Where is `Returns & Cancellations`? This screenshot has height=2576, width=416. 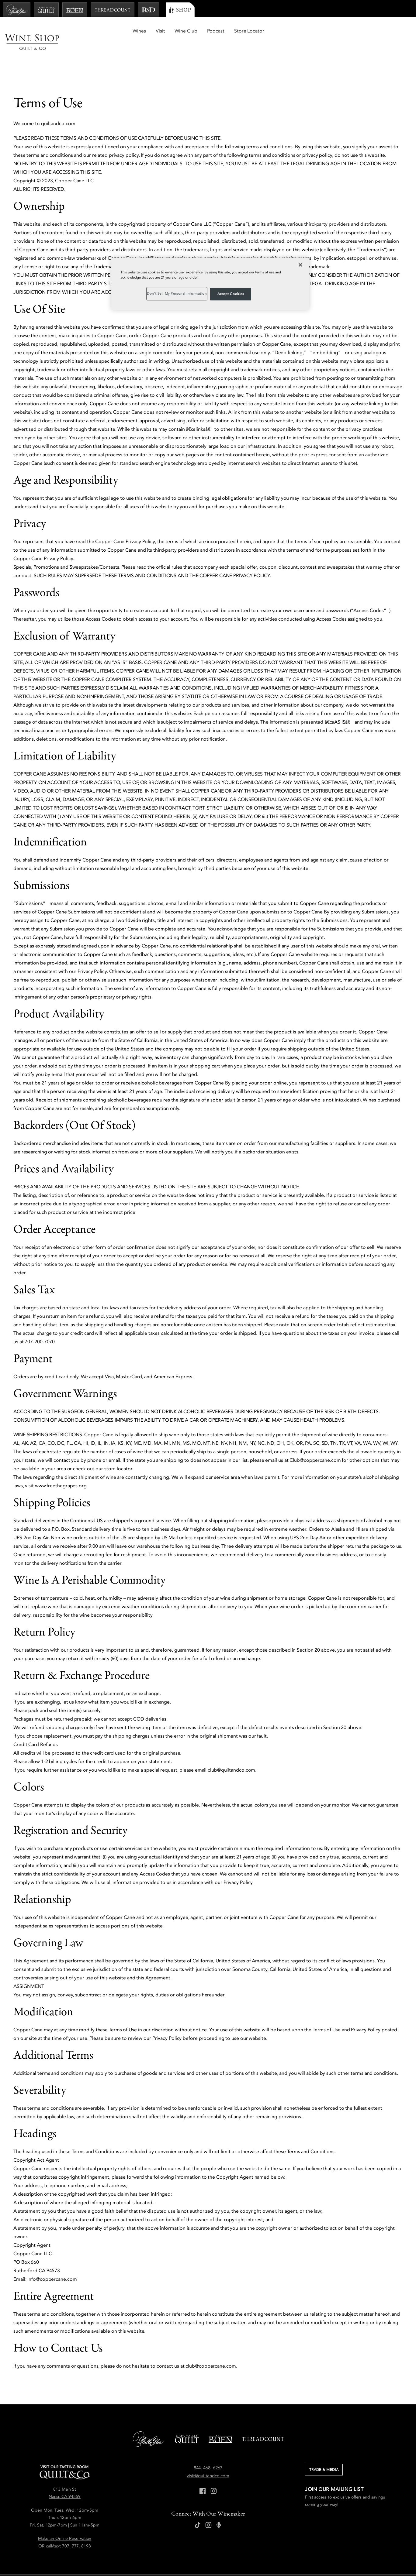
Returns & Cancellations is located at coordinates (181, 2561).